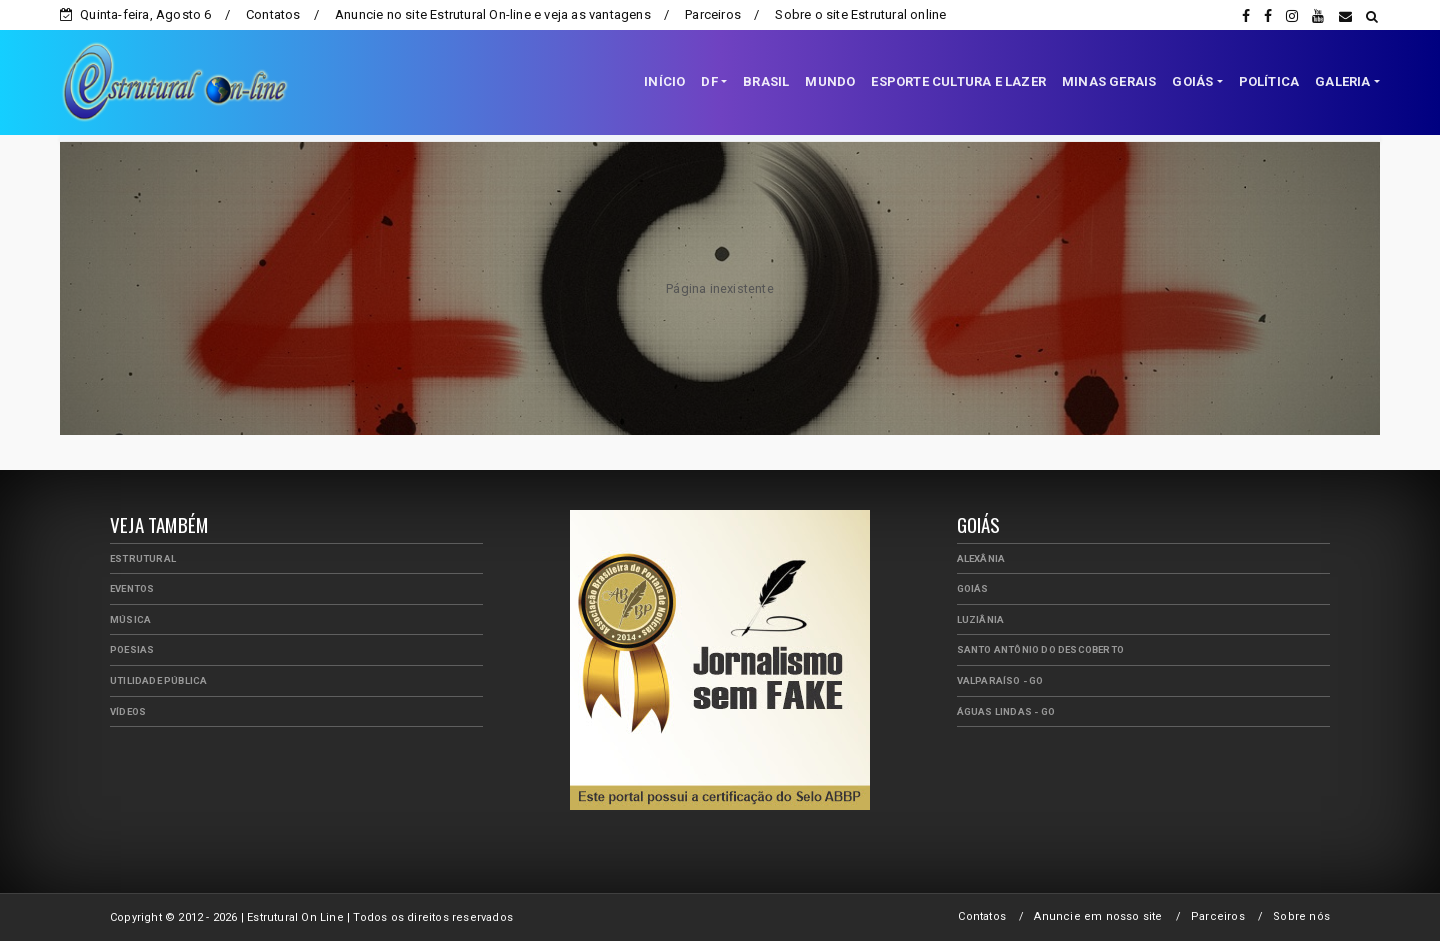  I want to click on Estrutural, so click(143, 558).